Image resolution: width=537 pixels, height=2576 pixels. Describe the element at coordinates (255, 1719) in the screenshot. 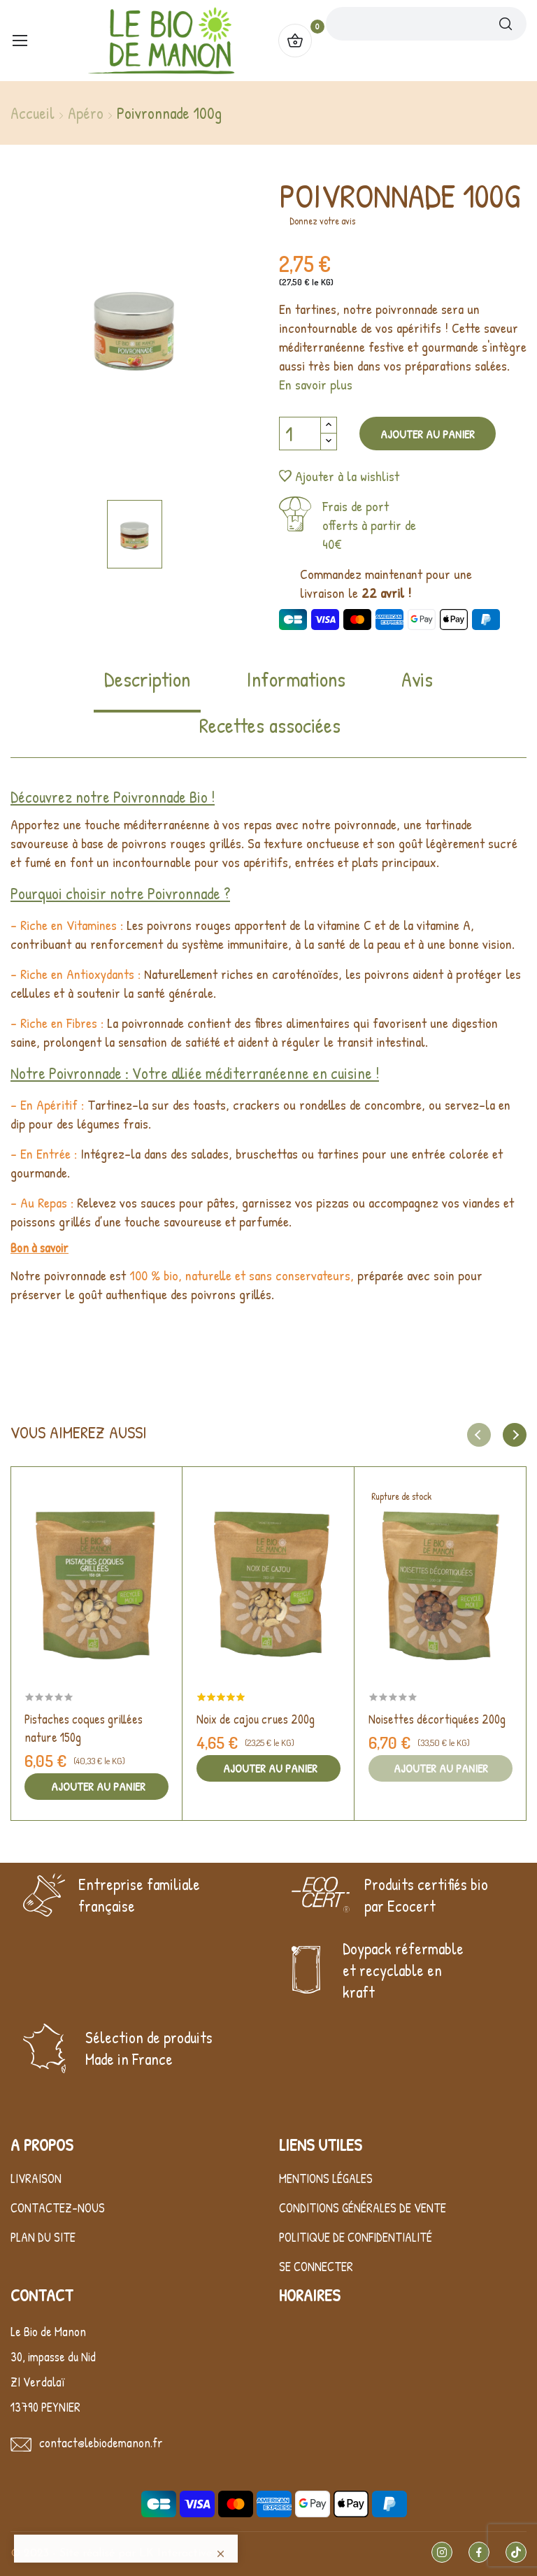

I see `Noix de cajou crues 200g` at that location.